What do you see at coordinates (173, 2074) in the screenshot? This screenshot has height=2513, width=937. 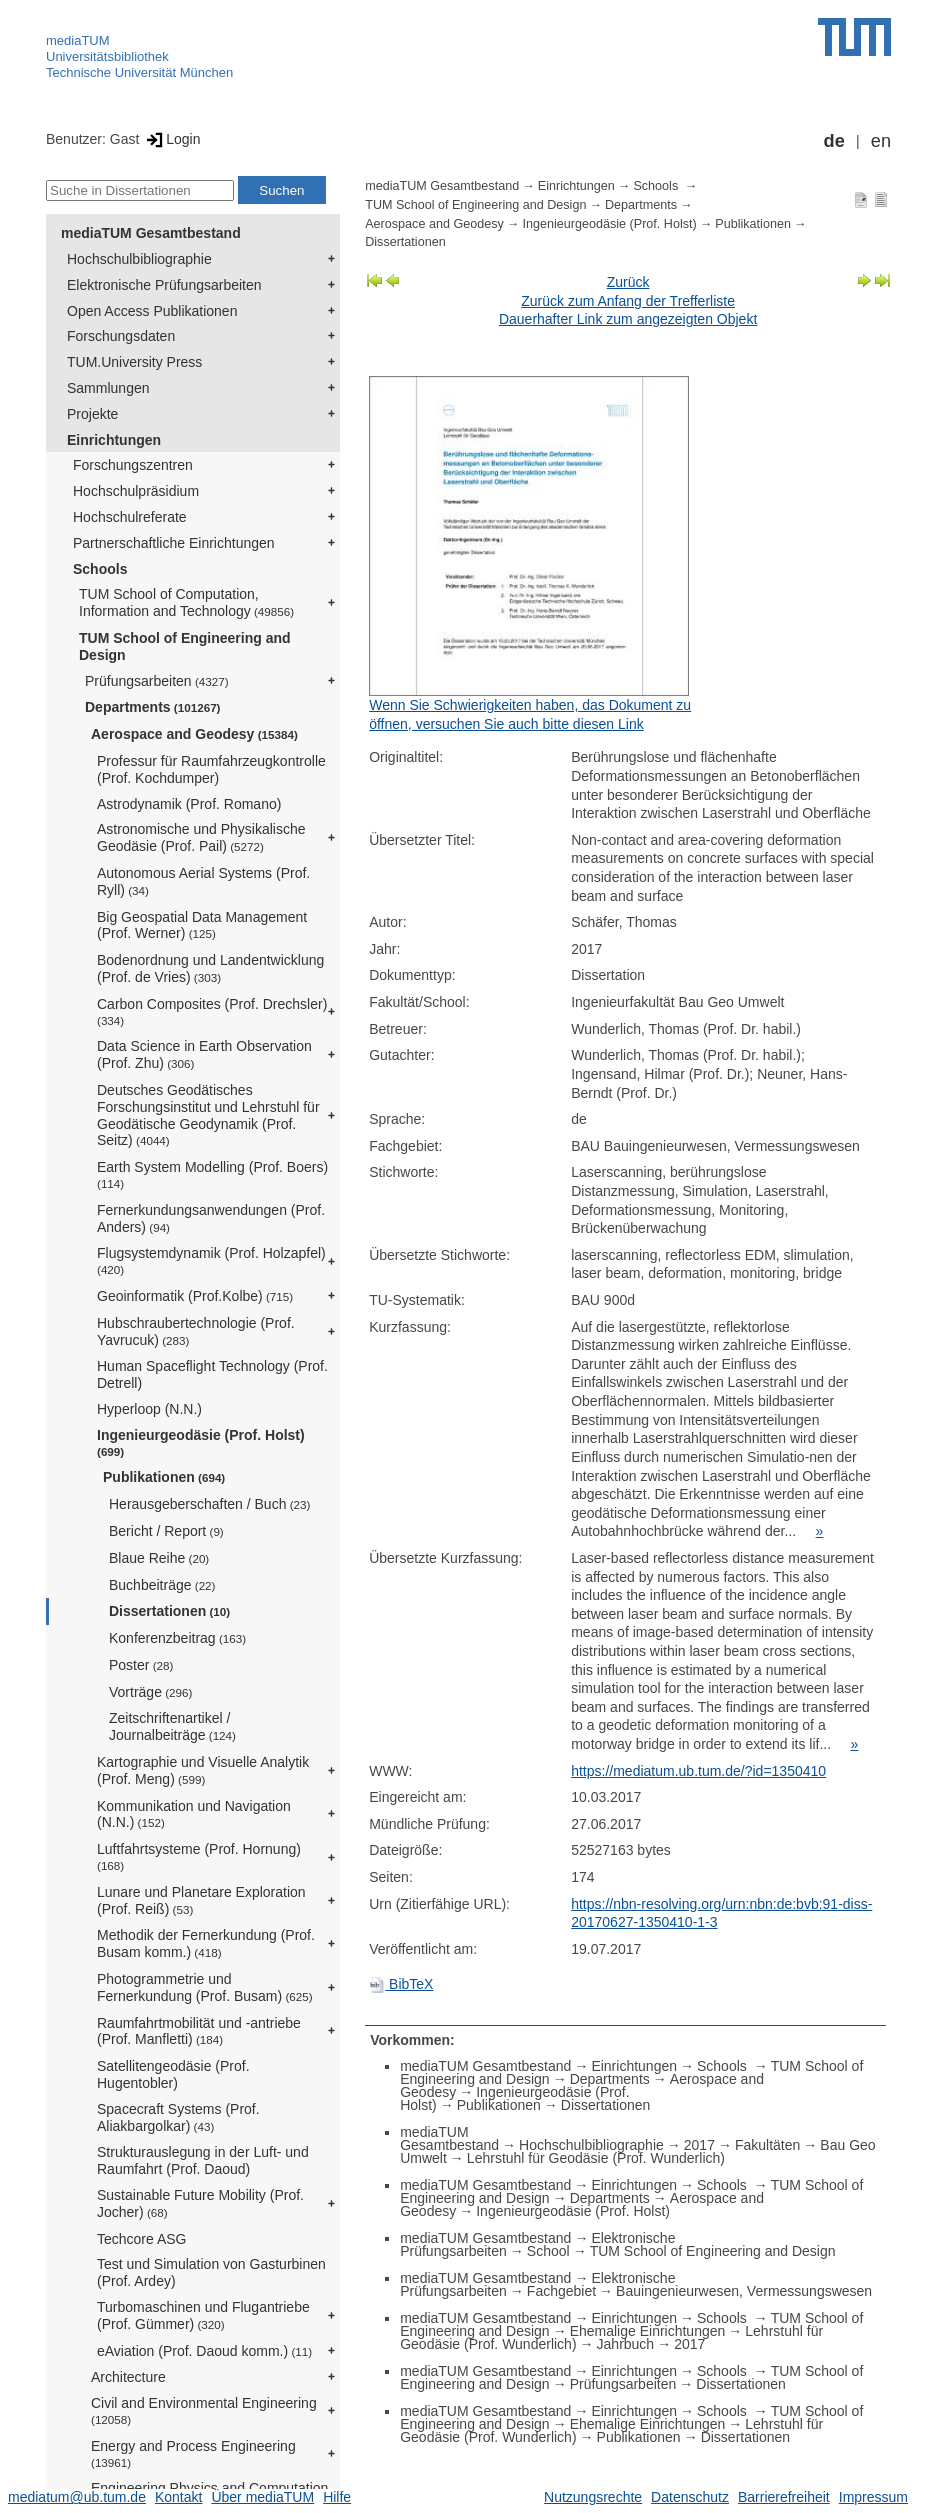 I see `Satellitengeodäsie (Prof. Hugentobler)` at bounding box center [173, 2074].